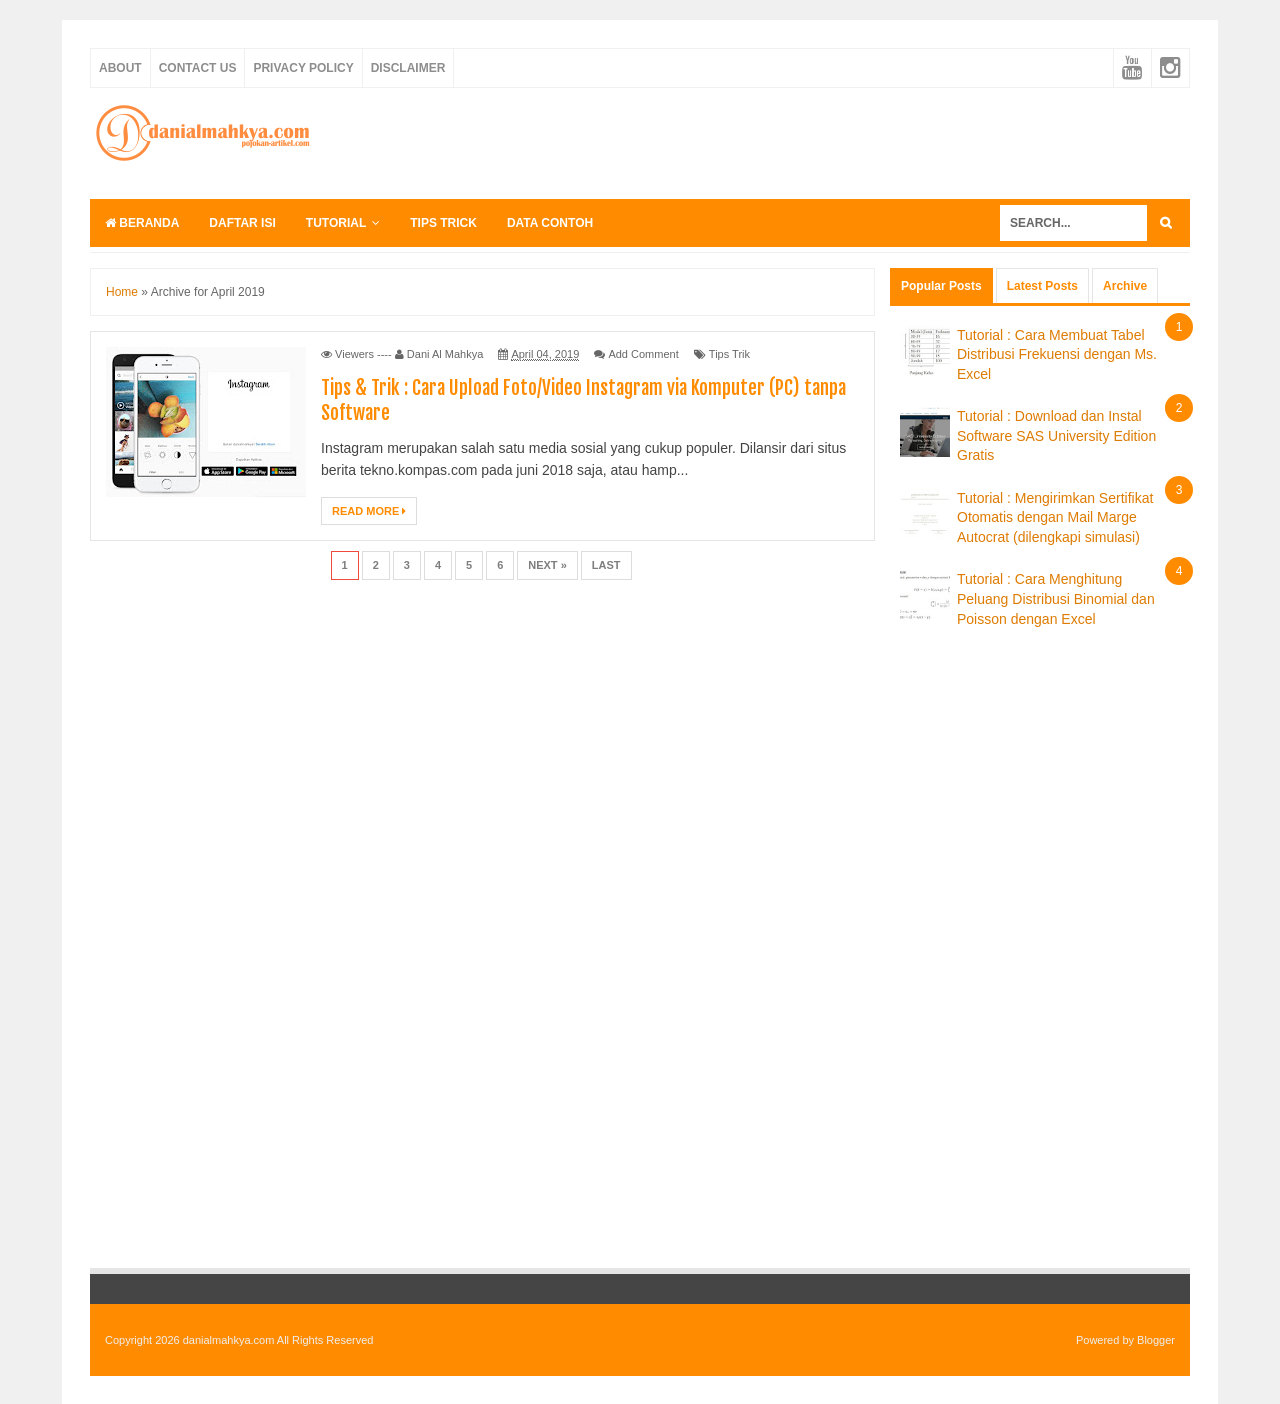  Describe the element at coordinates (122, 292) in the screenshot. I see `Home` at that location.